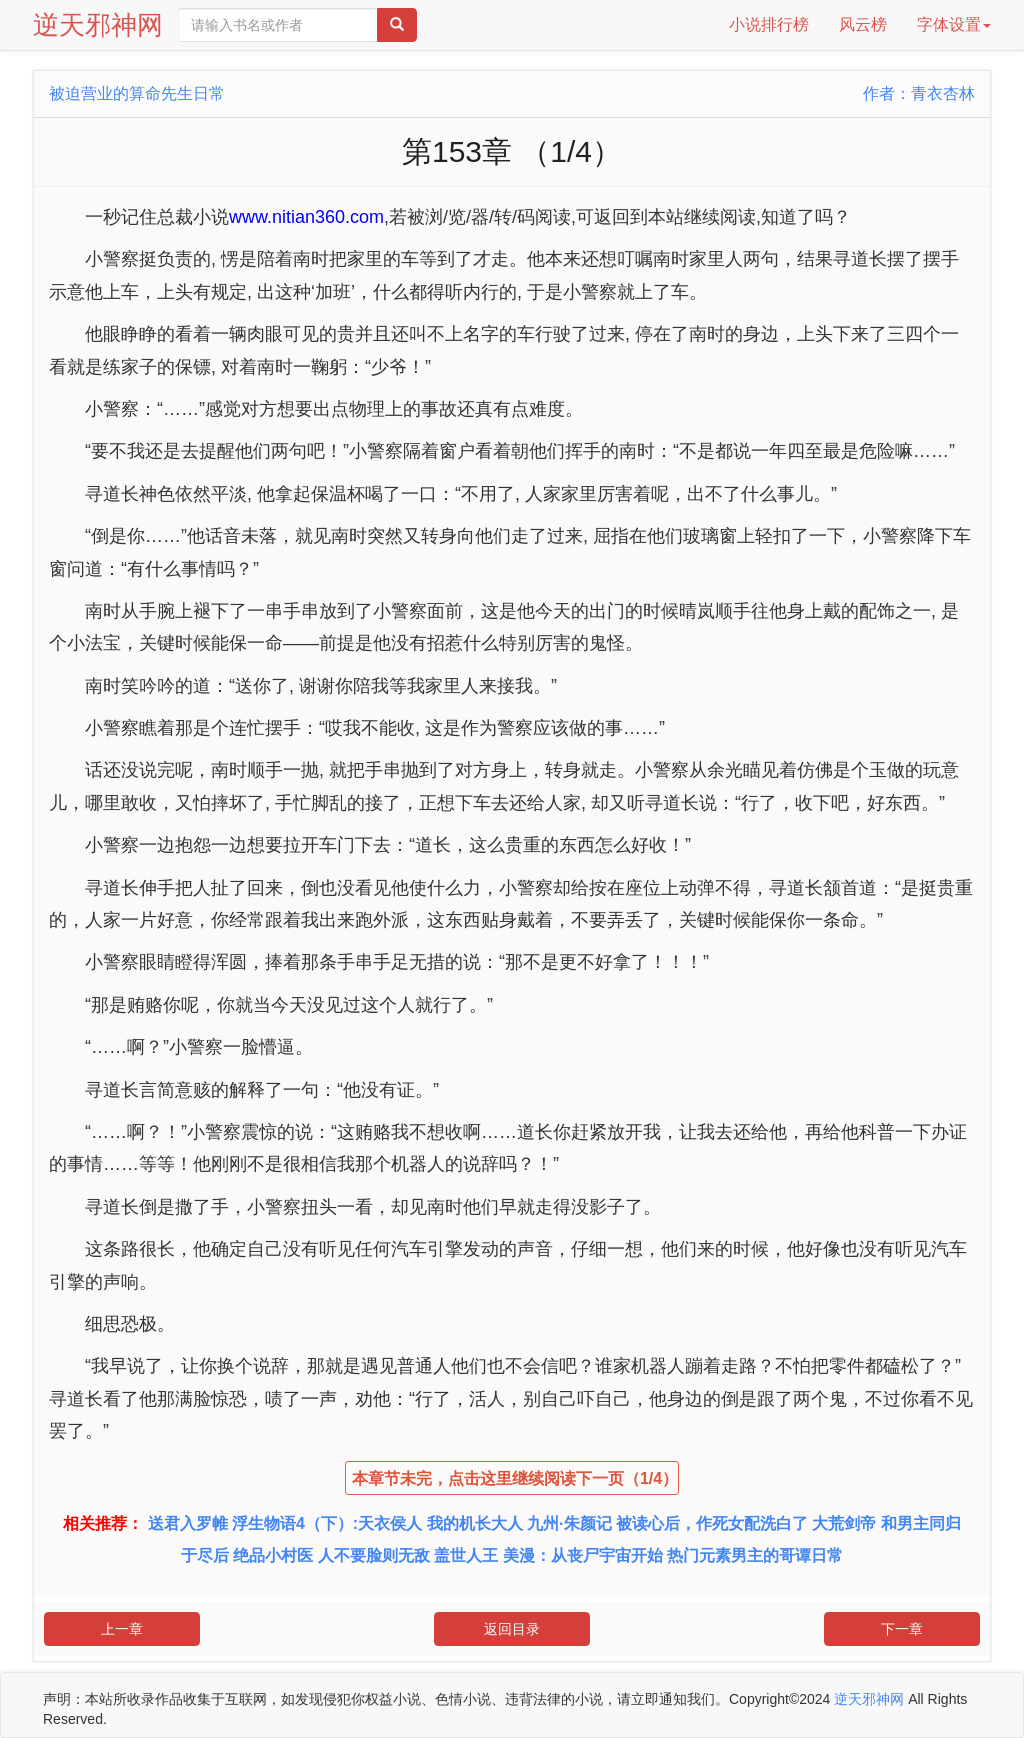 The image size is (1024, 1738). What do you see at coordinates (98, 25) in the screenshot?
I see `逆天邪神网` at bounding box center [98, 25].